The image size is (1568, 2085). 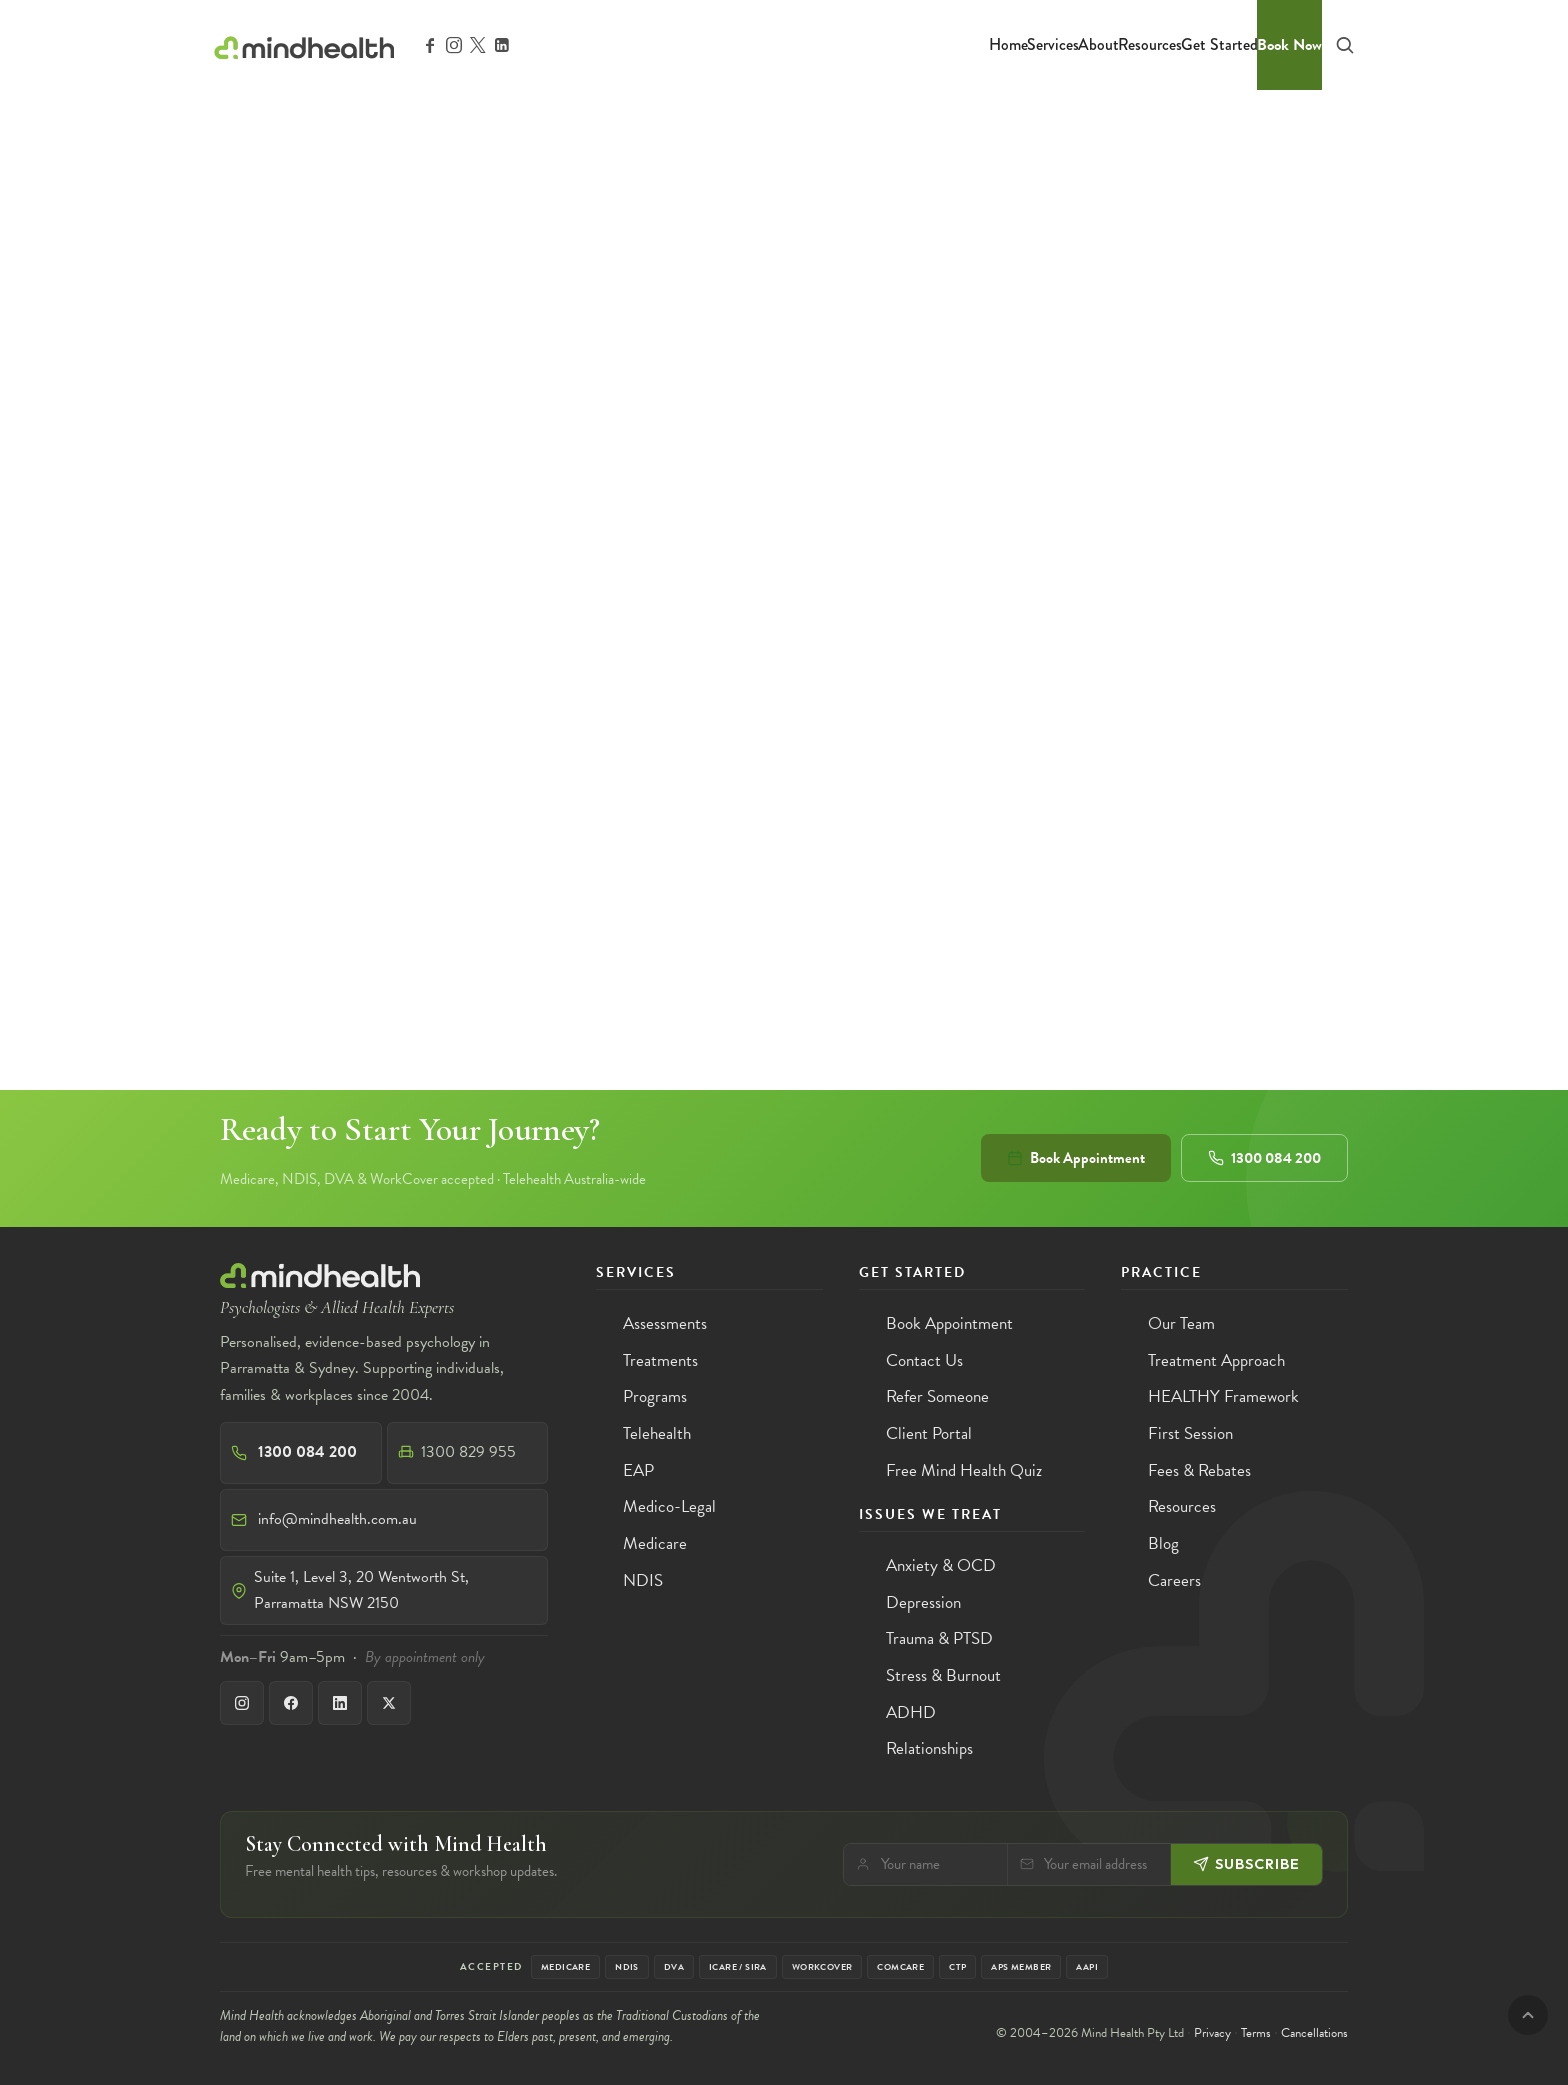 I want to click on info@mindhealth.com.au, so click(x=337, y=1519).